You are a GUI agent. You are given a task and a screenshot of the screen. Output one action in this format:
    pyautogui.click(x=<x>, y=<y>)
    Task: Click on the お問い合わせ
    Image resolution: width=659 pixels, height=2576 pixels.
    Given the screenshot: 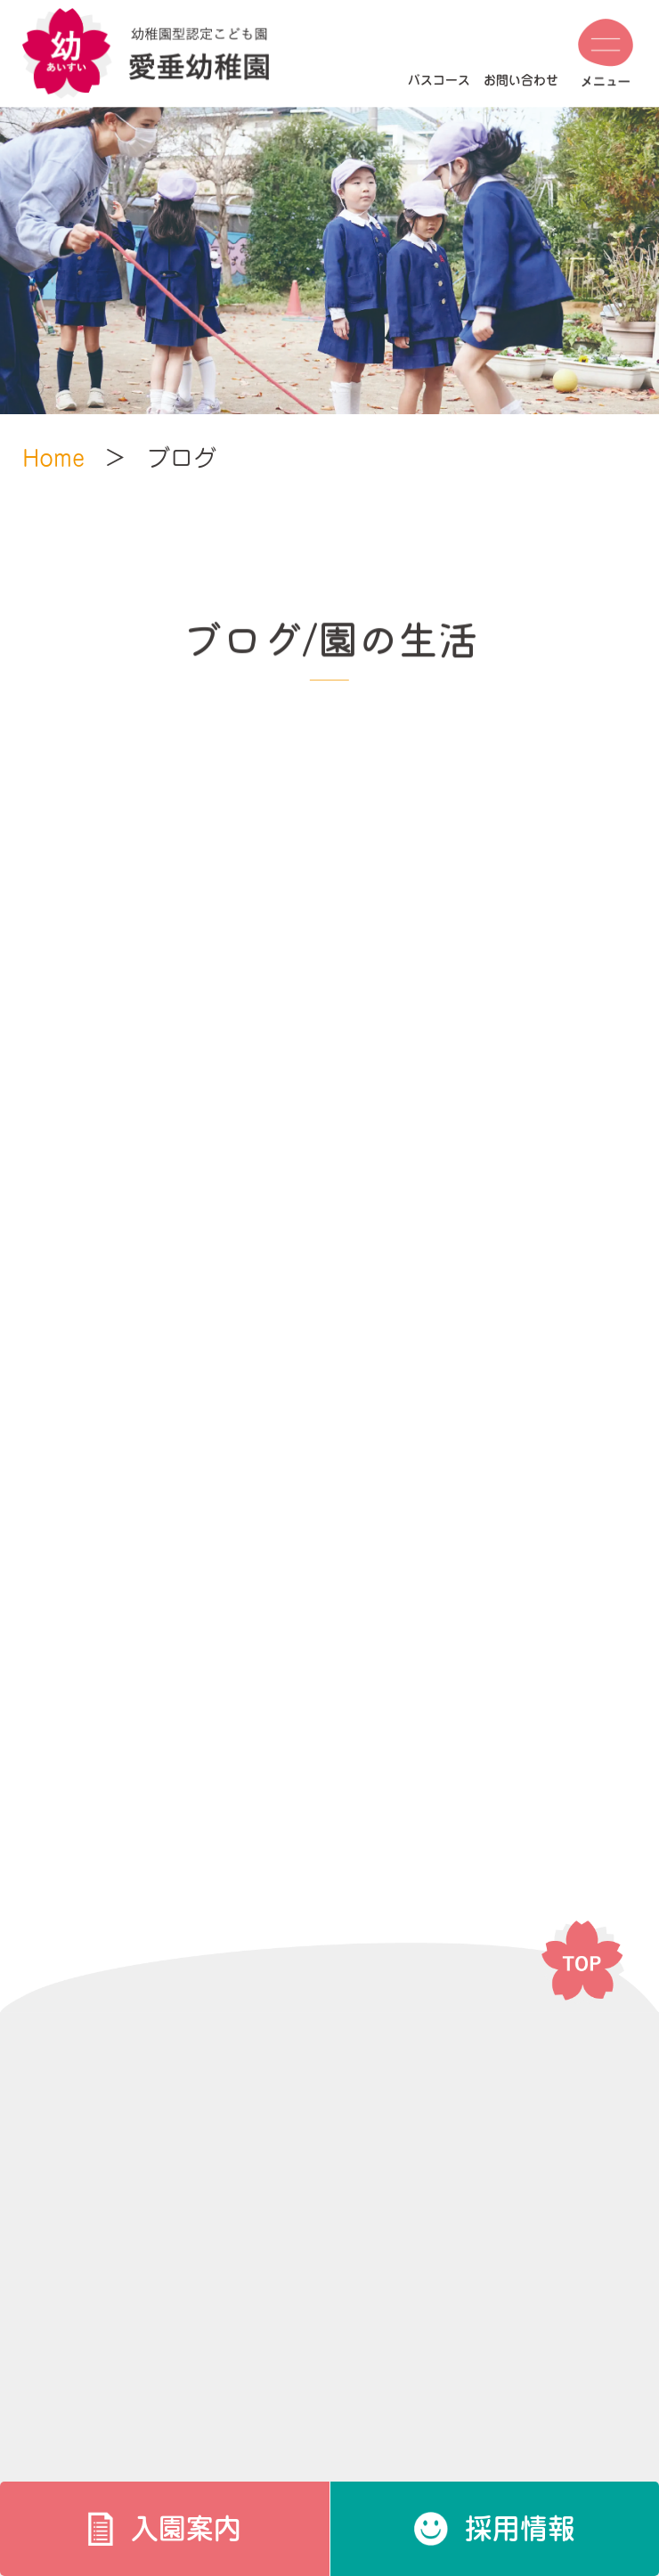 What is the action you would take?
    pyautogui.click(x=521, y=80)
    